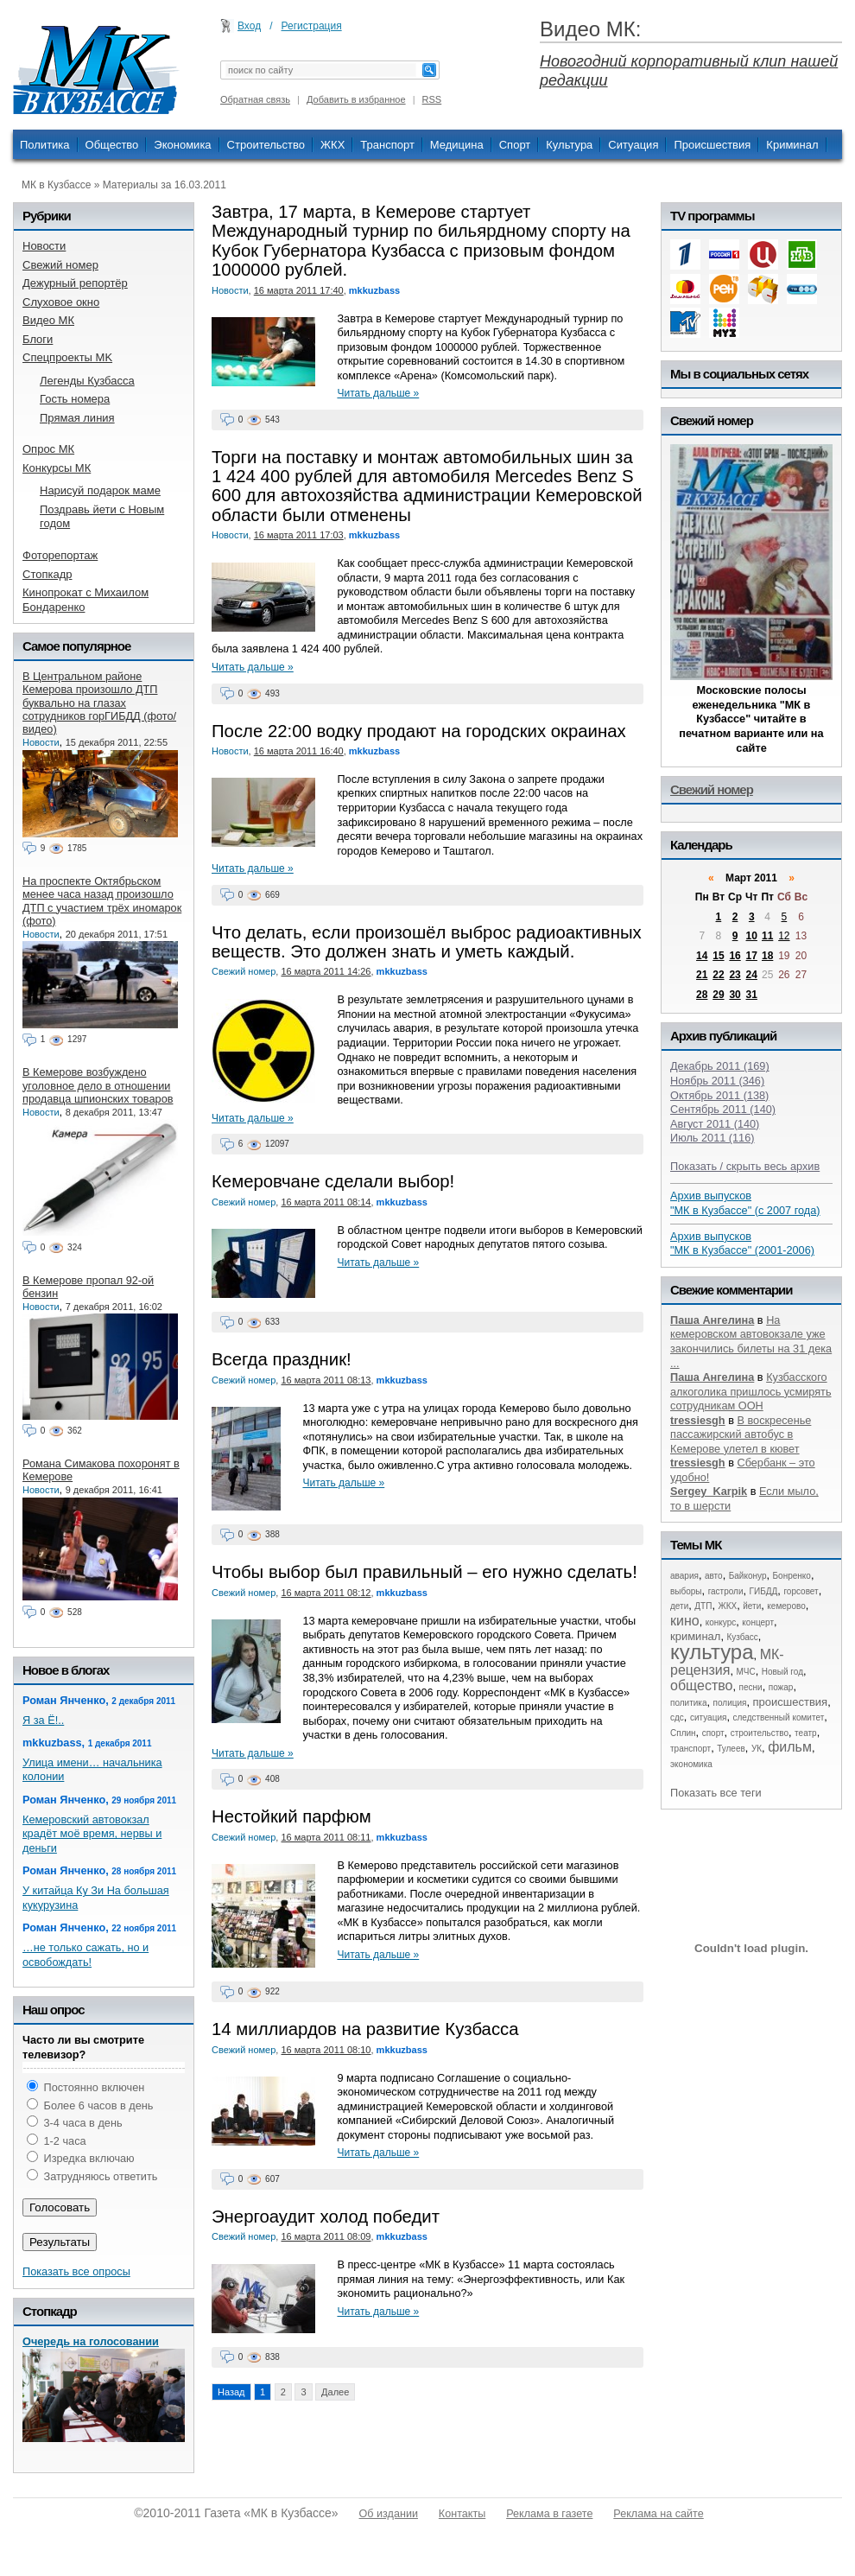 This screenshot has width=855, height=2576. I want to click on транспорт, so click(690, 1748).